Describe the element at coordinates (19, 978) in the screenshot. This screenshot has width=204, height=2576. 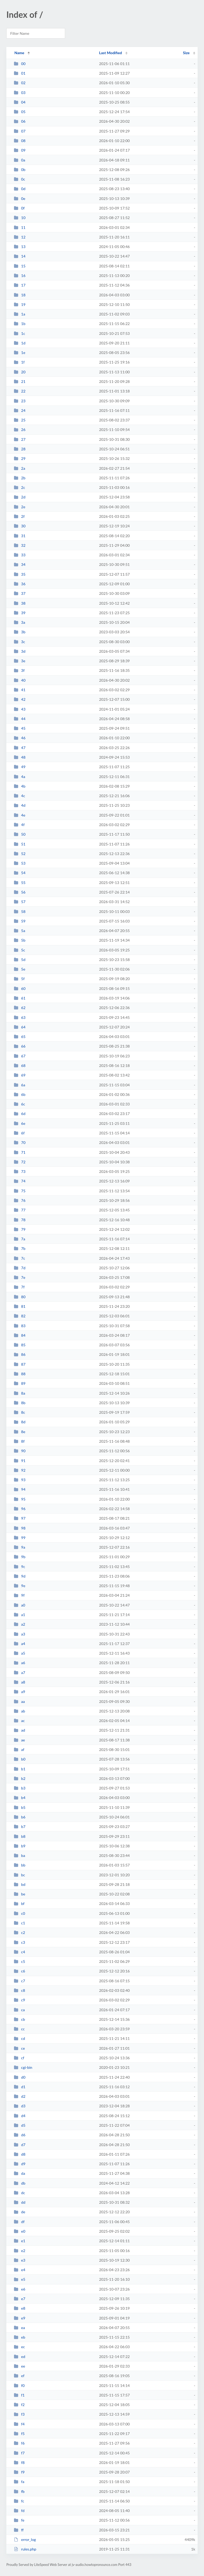
I see `5f` at that location.